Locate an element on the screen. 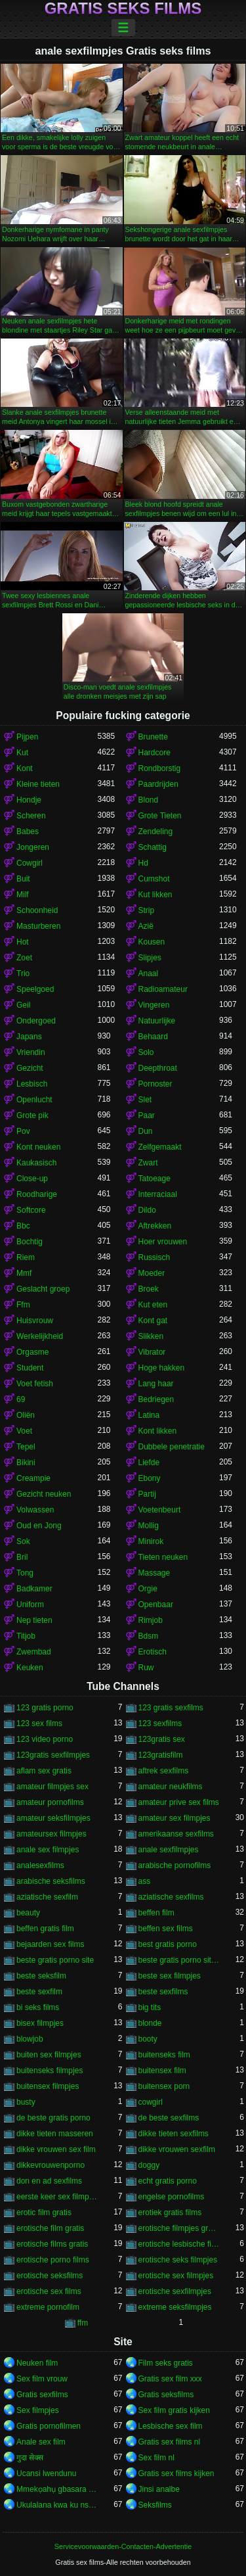 The height and width of the screenshot is (2576, 246). don en ad sexfilms is located at coordinates (49, 2181).